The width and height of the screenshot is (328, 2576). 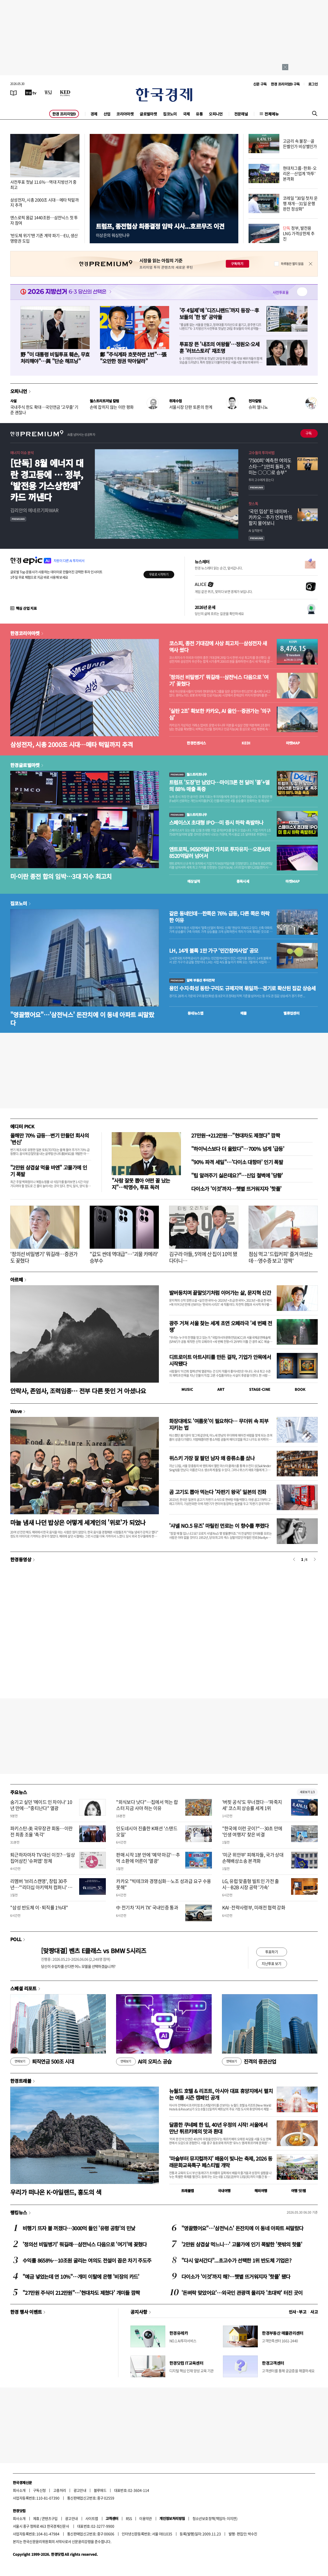 I want to click on "다시 앞서간다"...초고수가 선택한 1위 반도체 기업은?, so click(x=236, y=2260).